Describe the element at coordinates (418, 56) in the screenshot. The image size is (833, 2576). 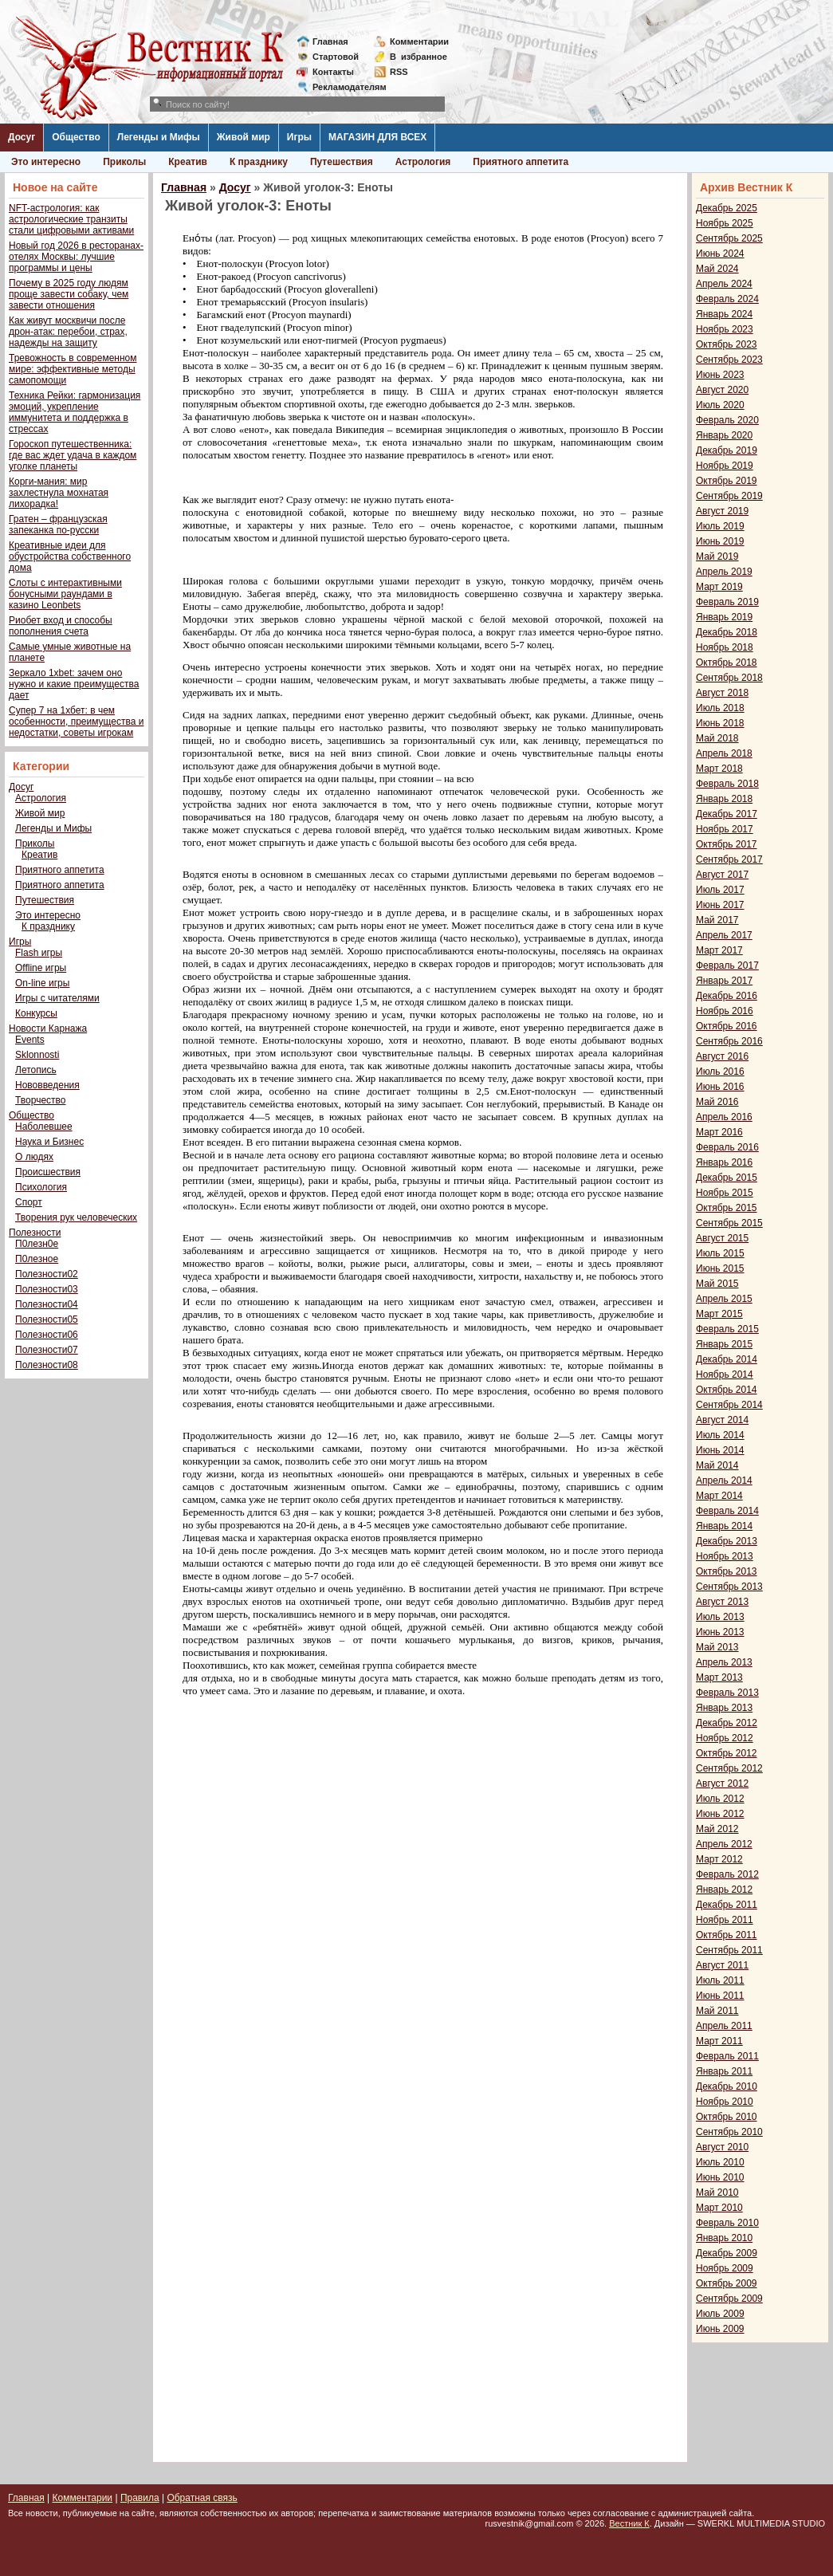
I see `Визбранное` at that location.